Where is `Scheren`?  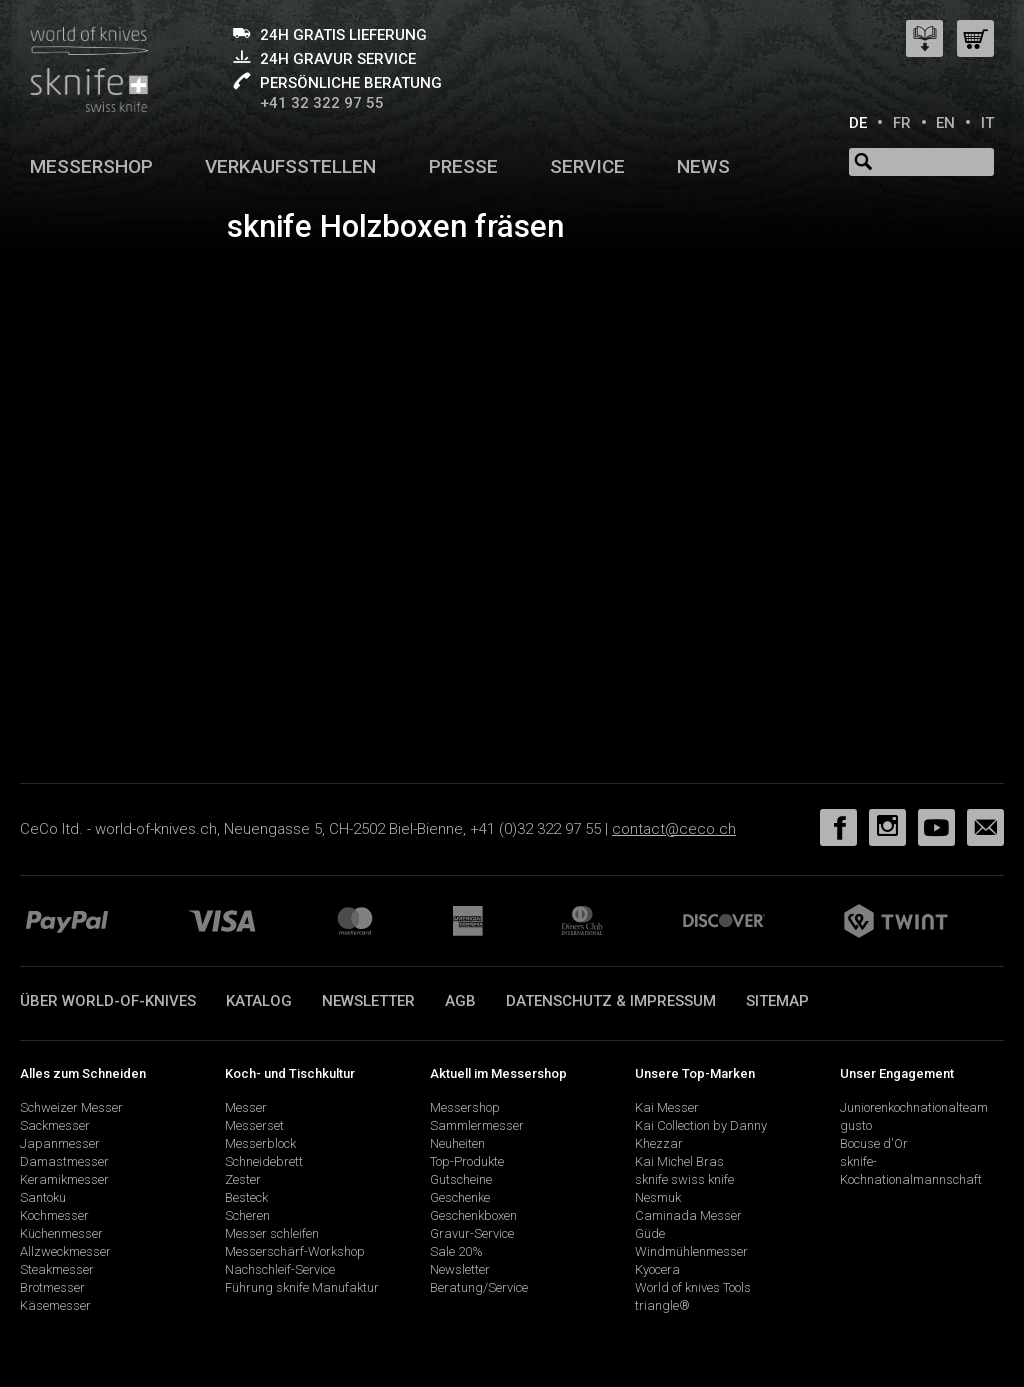 Scheren is located at coordinates (247, 1215).